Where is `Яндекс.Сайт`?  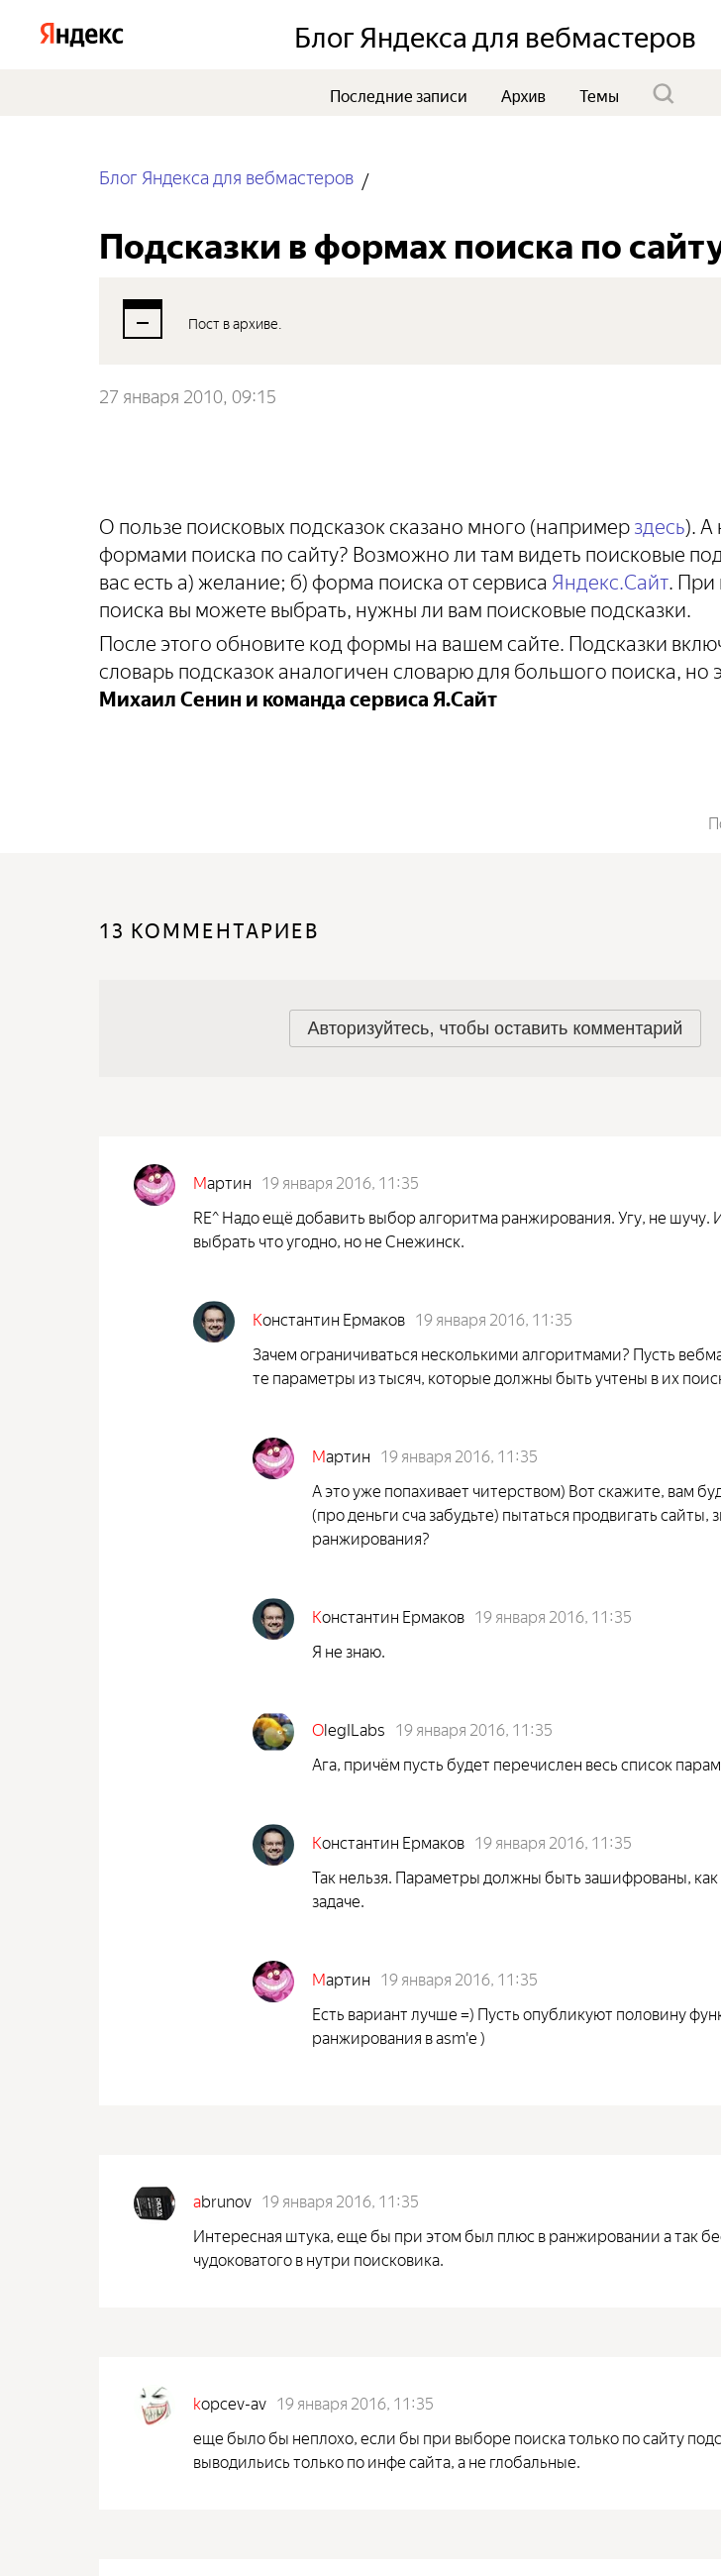
Яндекс.Сайт is located at coordinates (610, 579).